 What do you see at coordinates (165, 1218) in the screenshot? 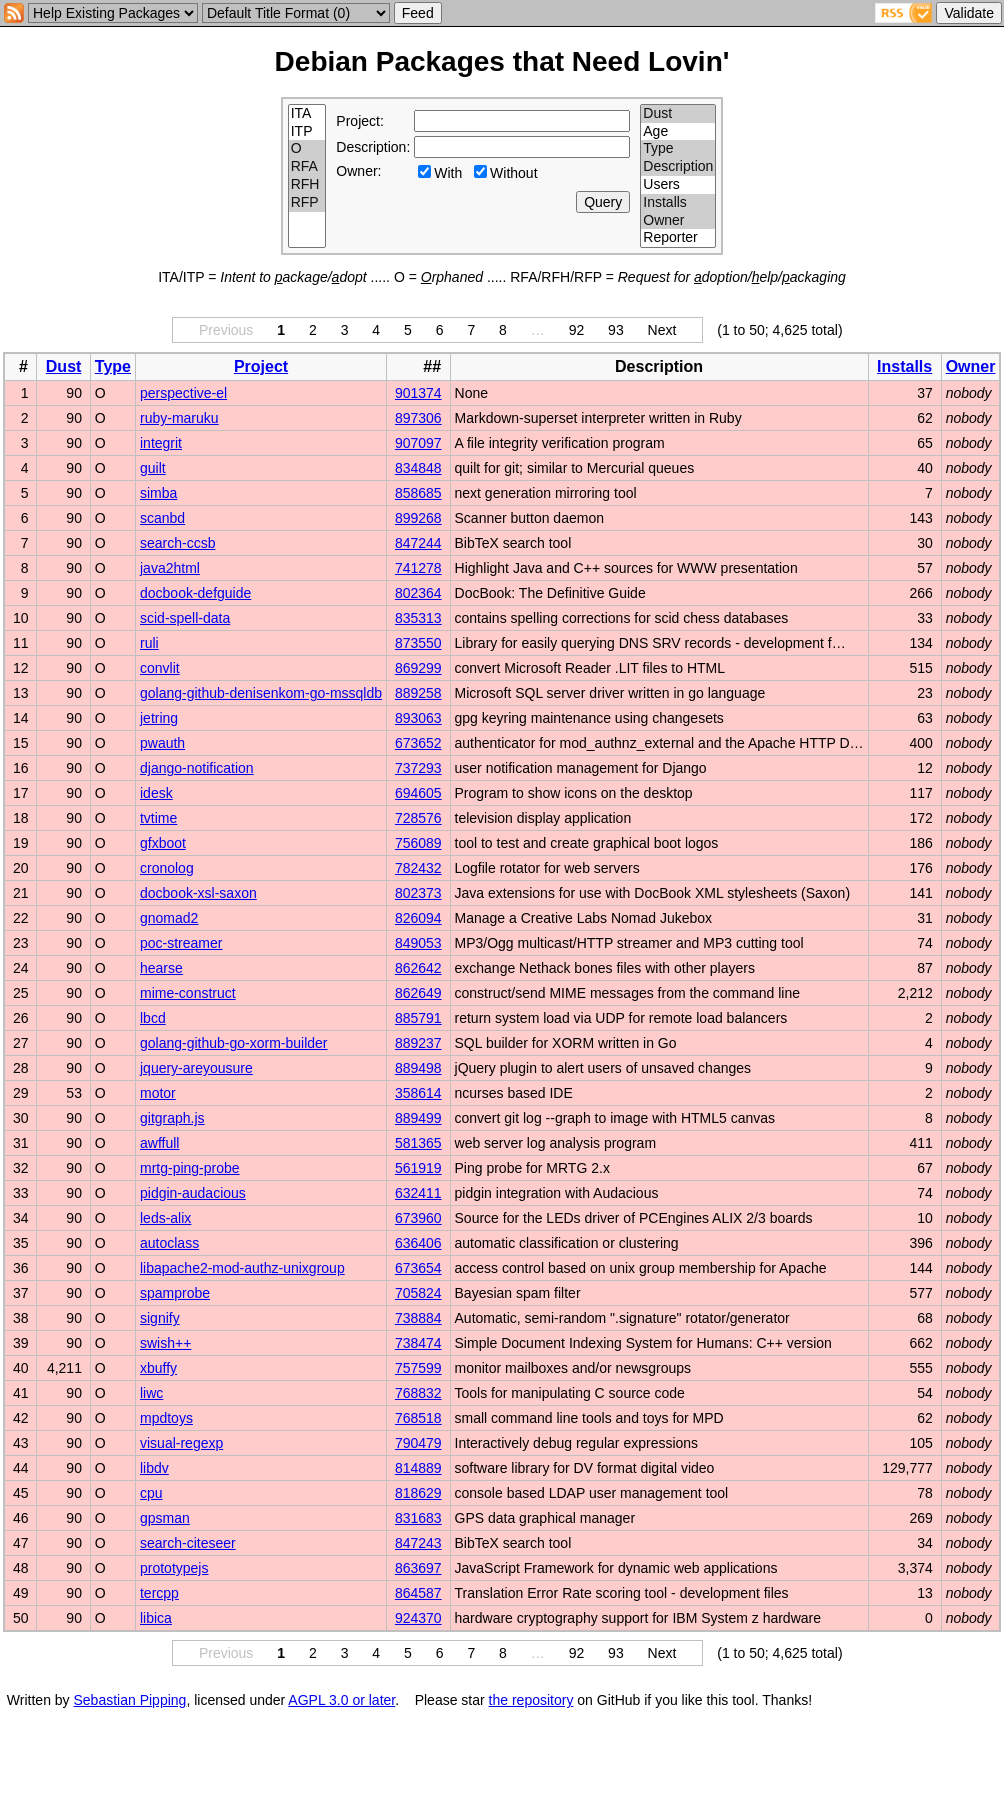
I see `leds-alix` at bounding box center [165, 1218].